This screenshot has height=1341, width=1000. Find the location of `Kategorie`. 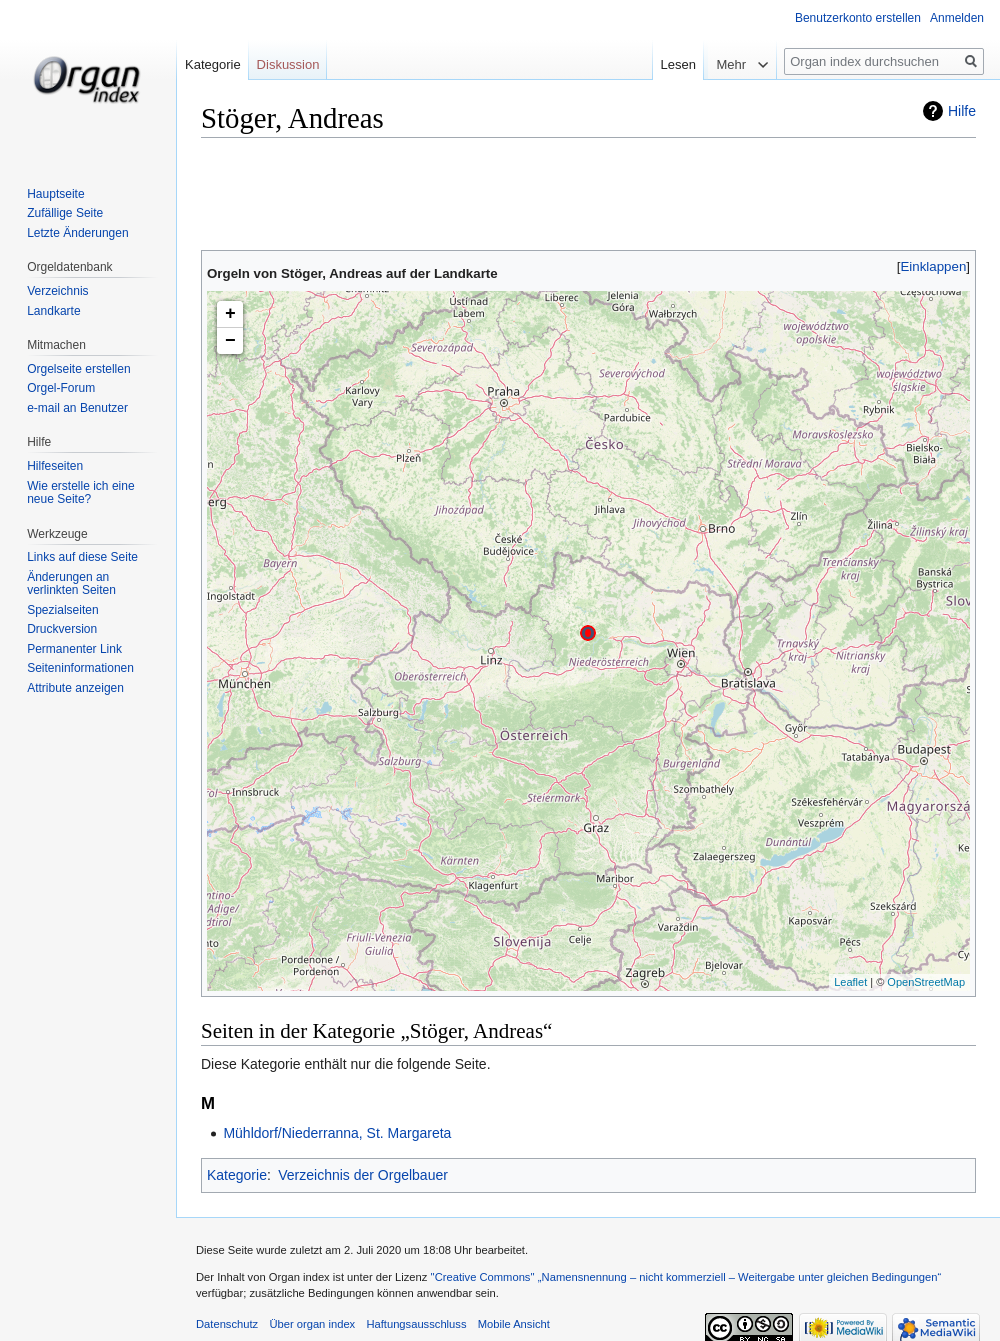

Kategorie is located at coordinates (237, 1175).